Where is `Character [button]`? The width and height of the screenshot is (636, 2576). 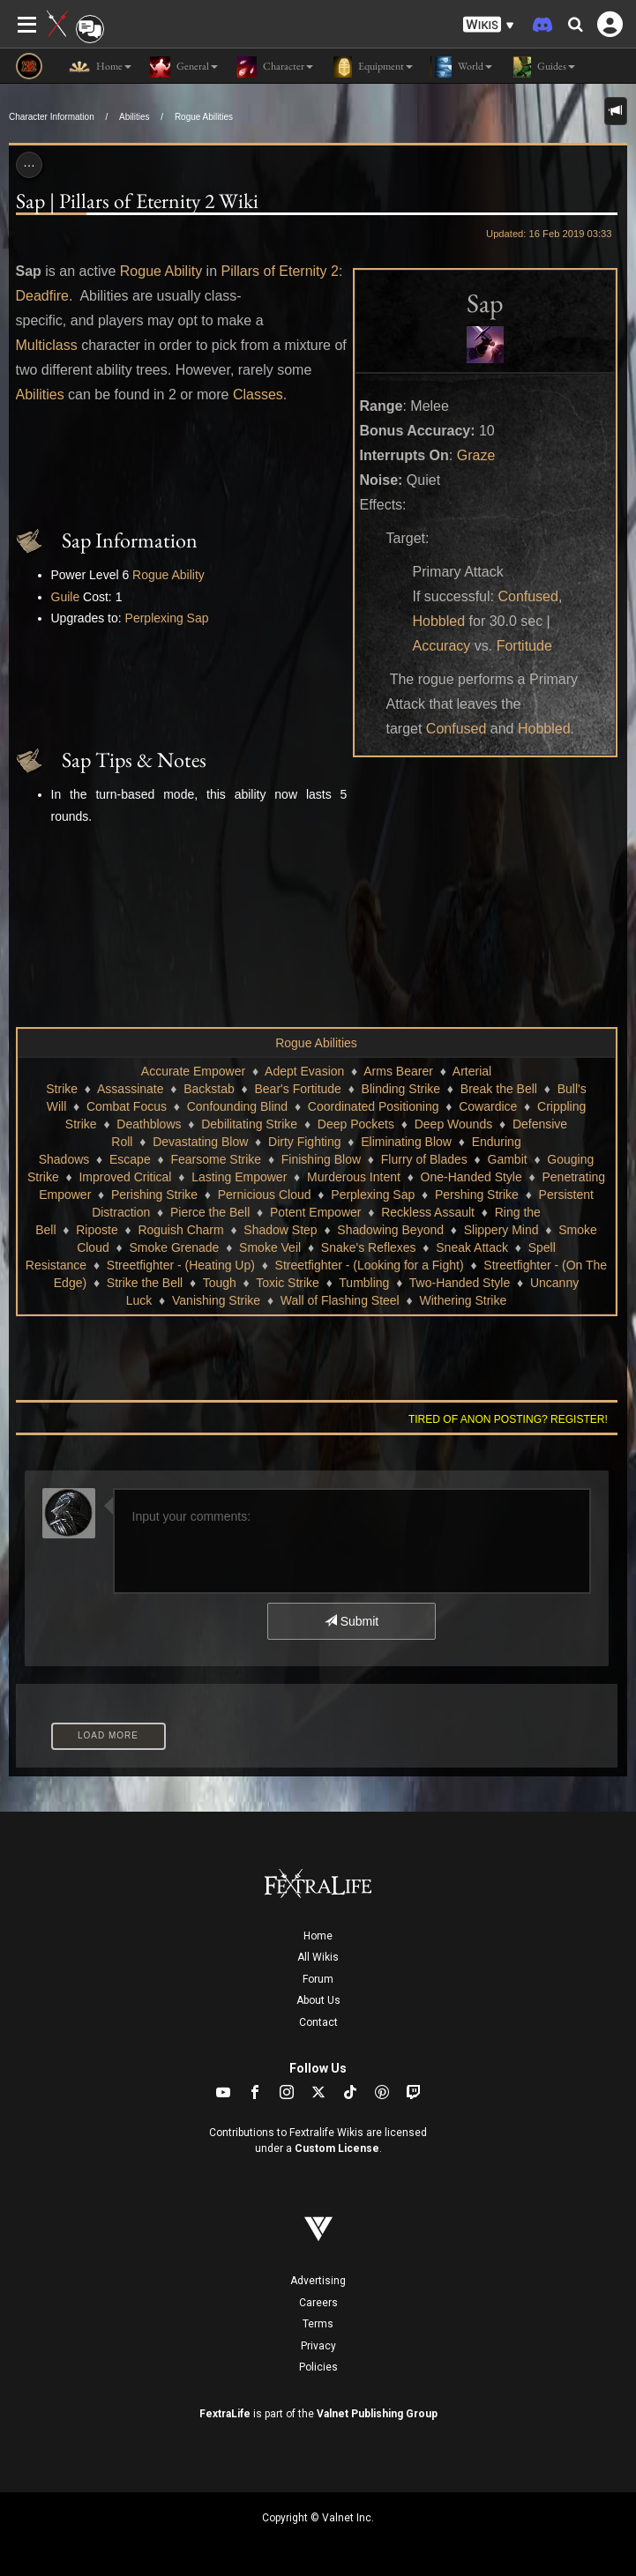 Character [button] is located at coordinates (274, 67).